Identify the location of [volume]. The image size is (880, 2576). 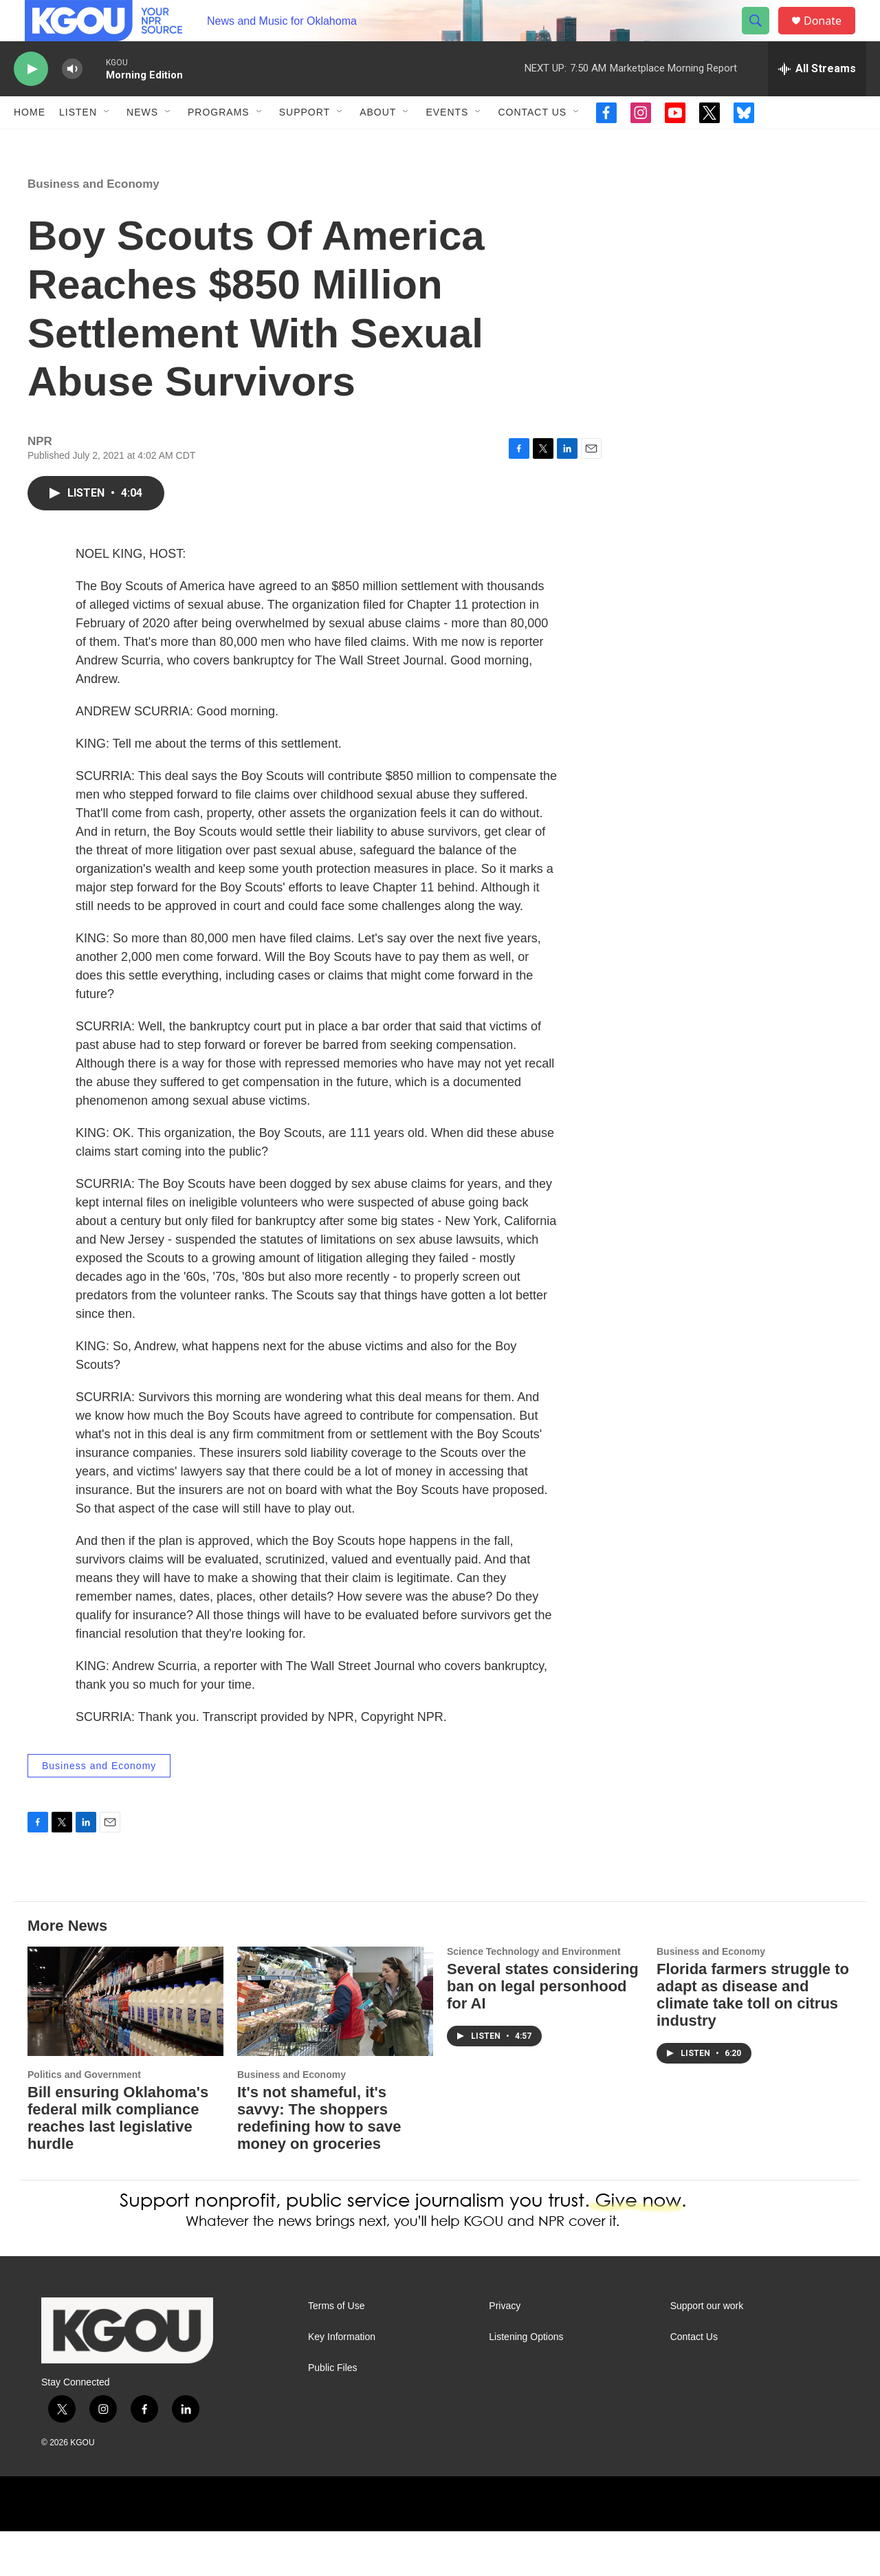
(72, 100).